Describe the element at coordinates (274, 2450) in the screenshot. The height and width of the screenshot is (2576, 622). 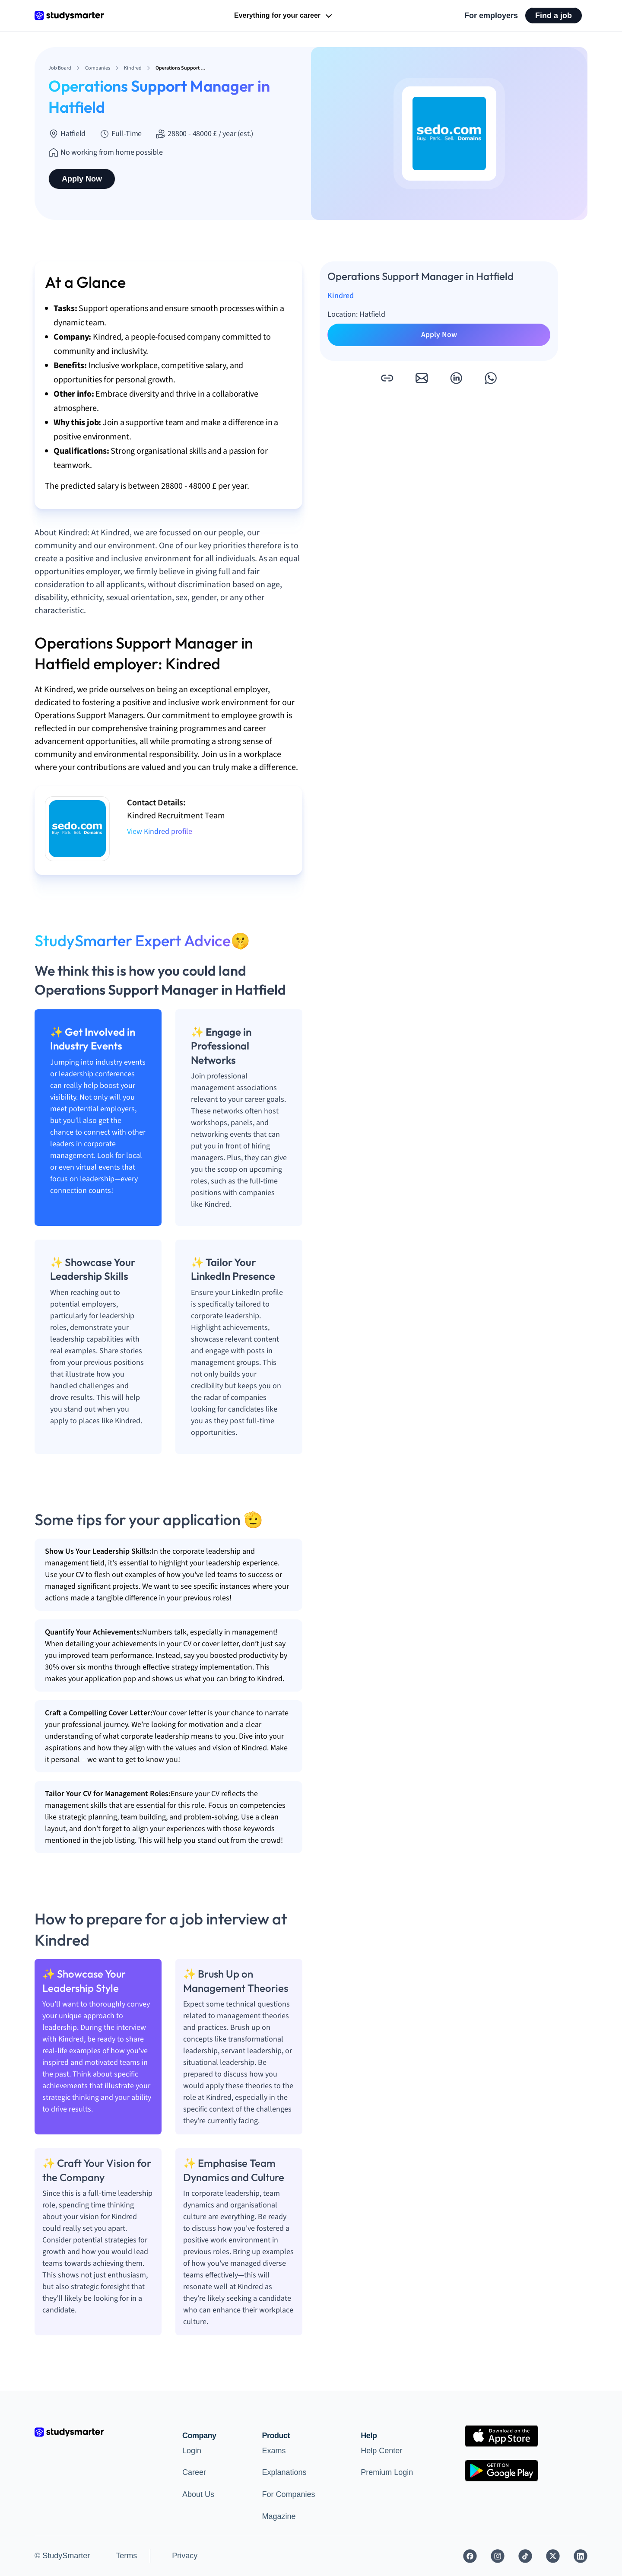
I see `Exams` at that location.